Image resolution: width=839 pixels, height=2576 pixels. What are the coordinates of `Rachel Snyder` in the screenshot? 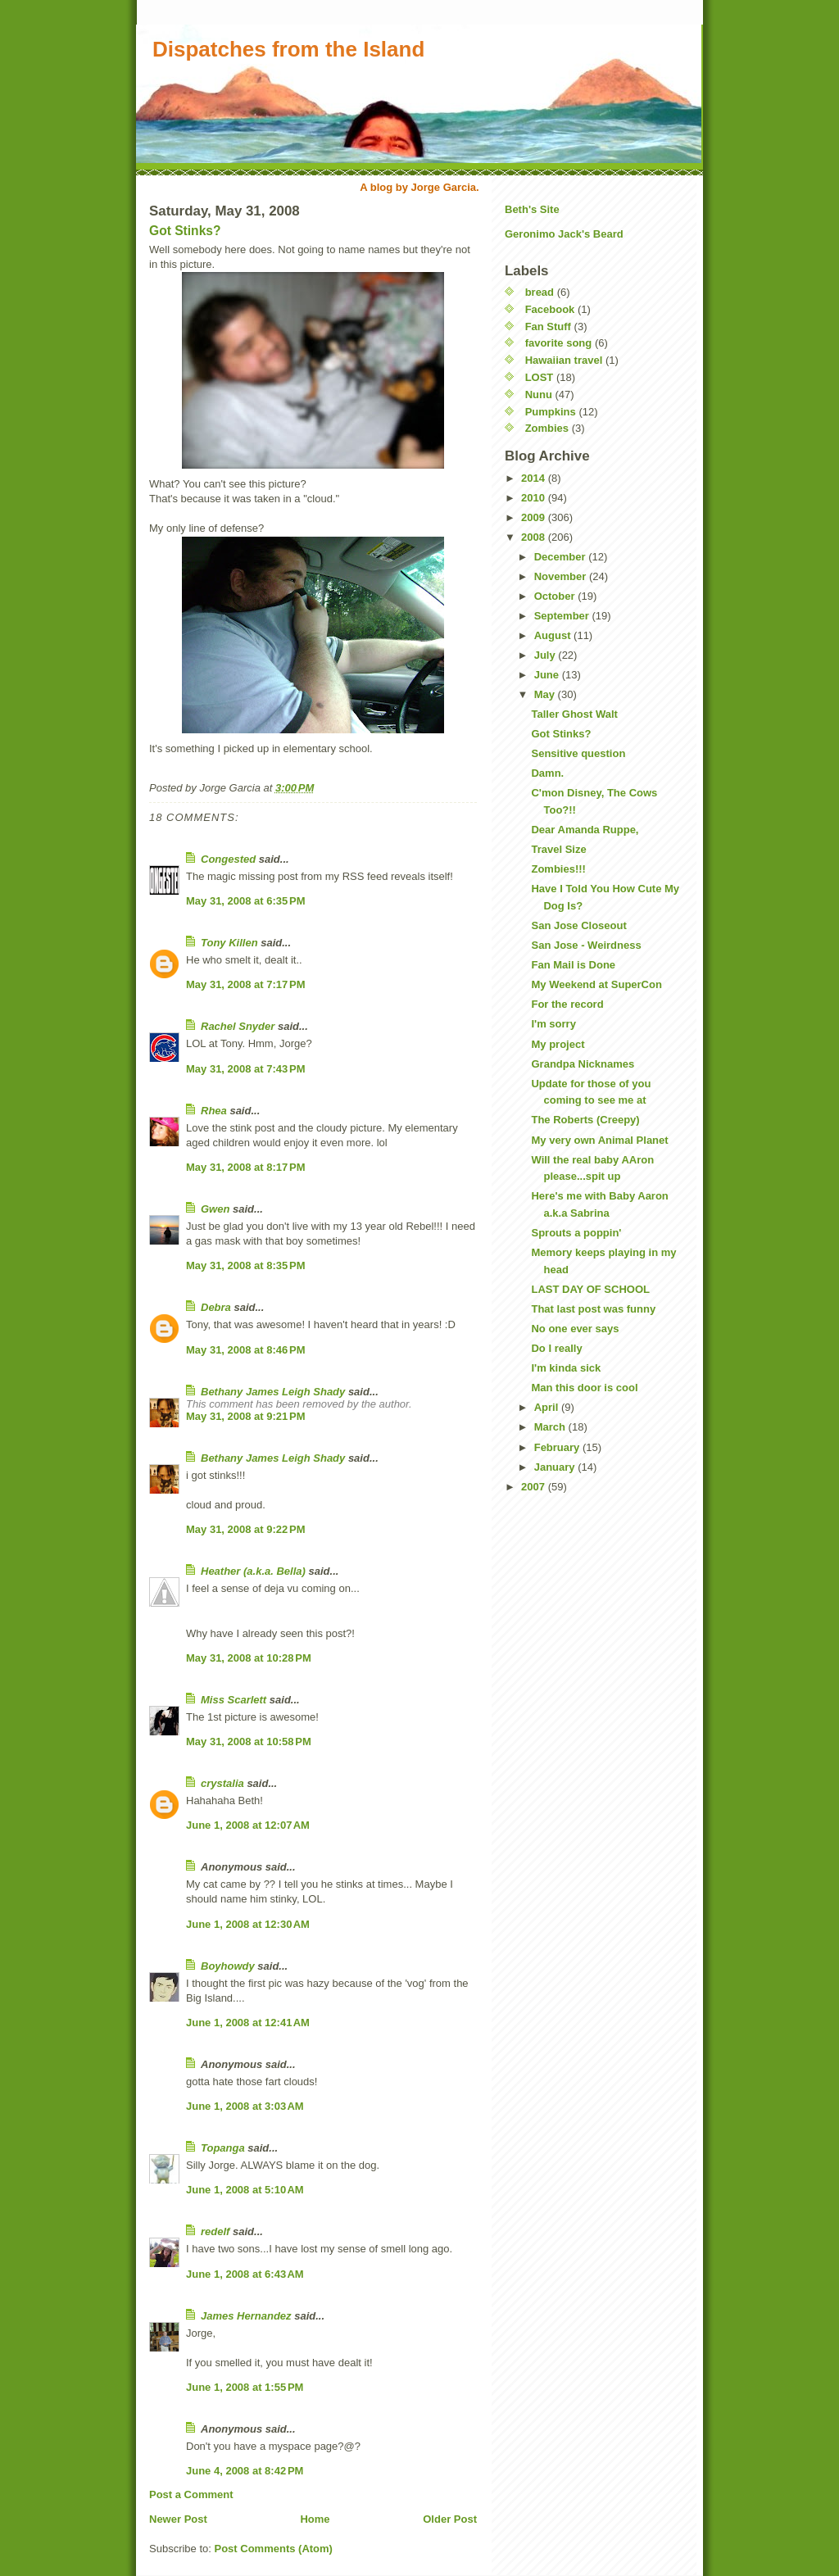 It's located at (237, 1026).